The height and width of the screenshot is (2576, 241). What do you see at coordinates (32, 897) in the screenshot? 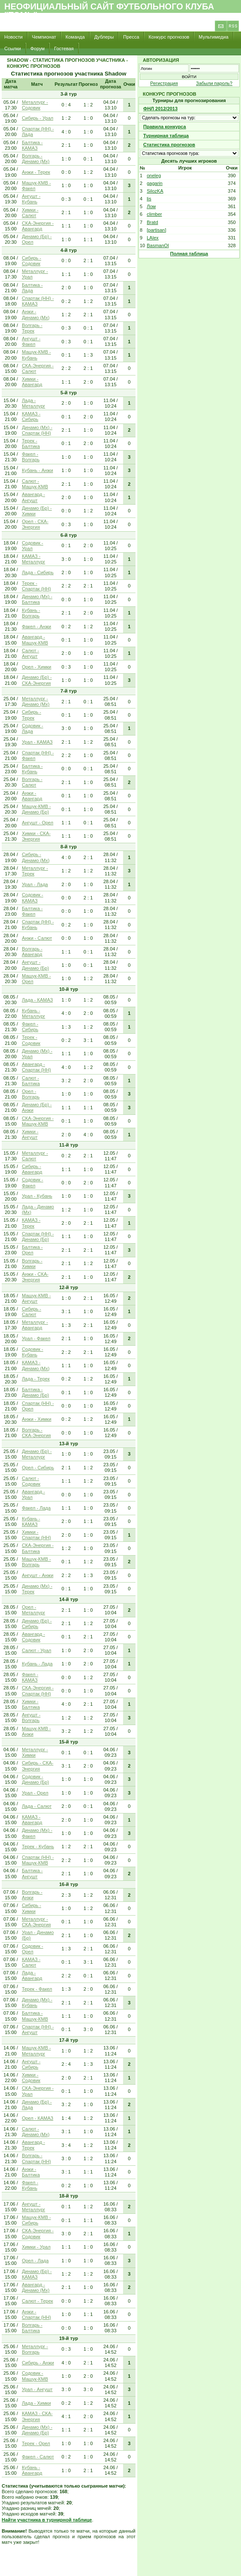
I see `Содовик - КАМАЗ` at bounding box center [32, 897].